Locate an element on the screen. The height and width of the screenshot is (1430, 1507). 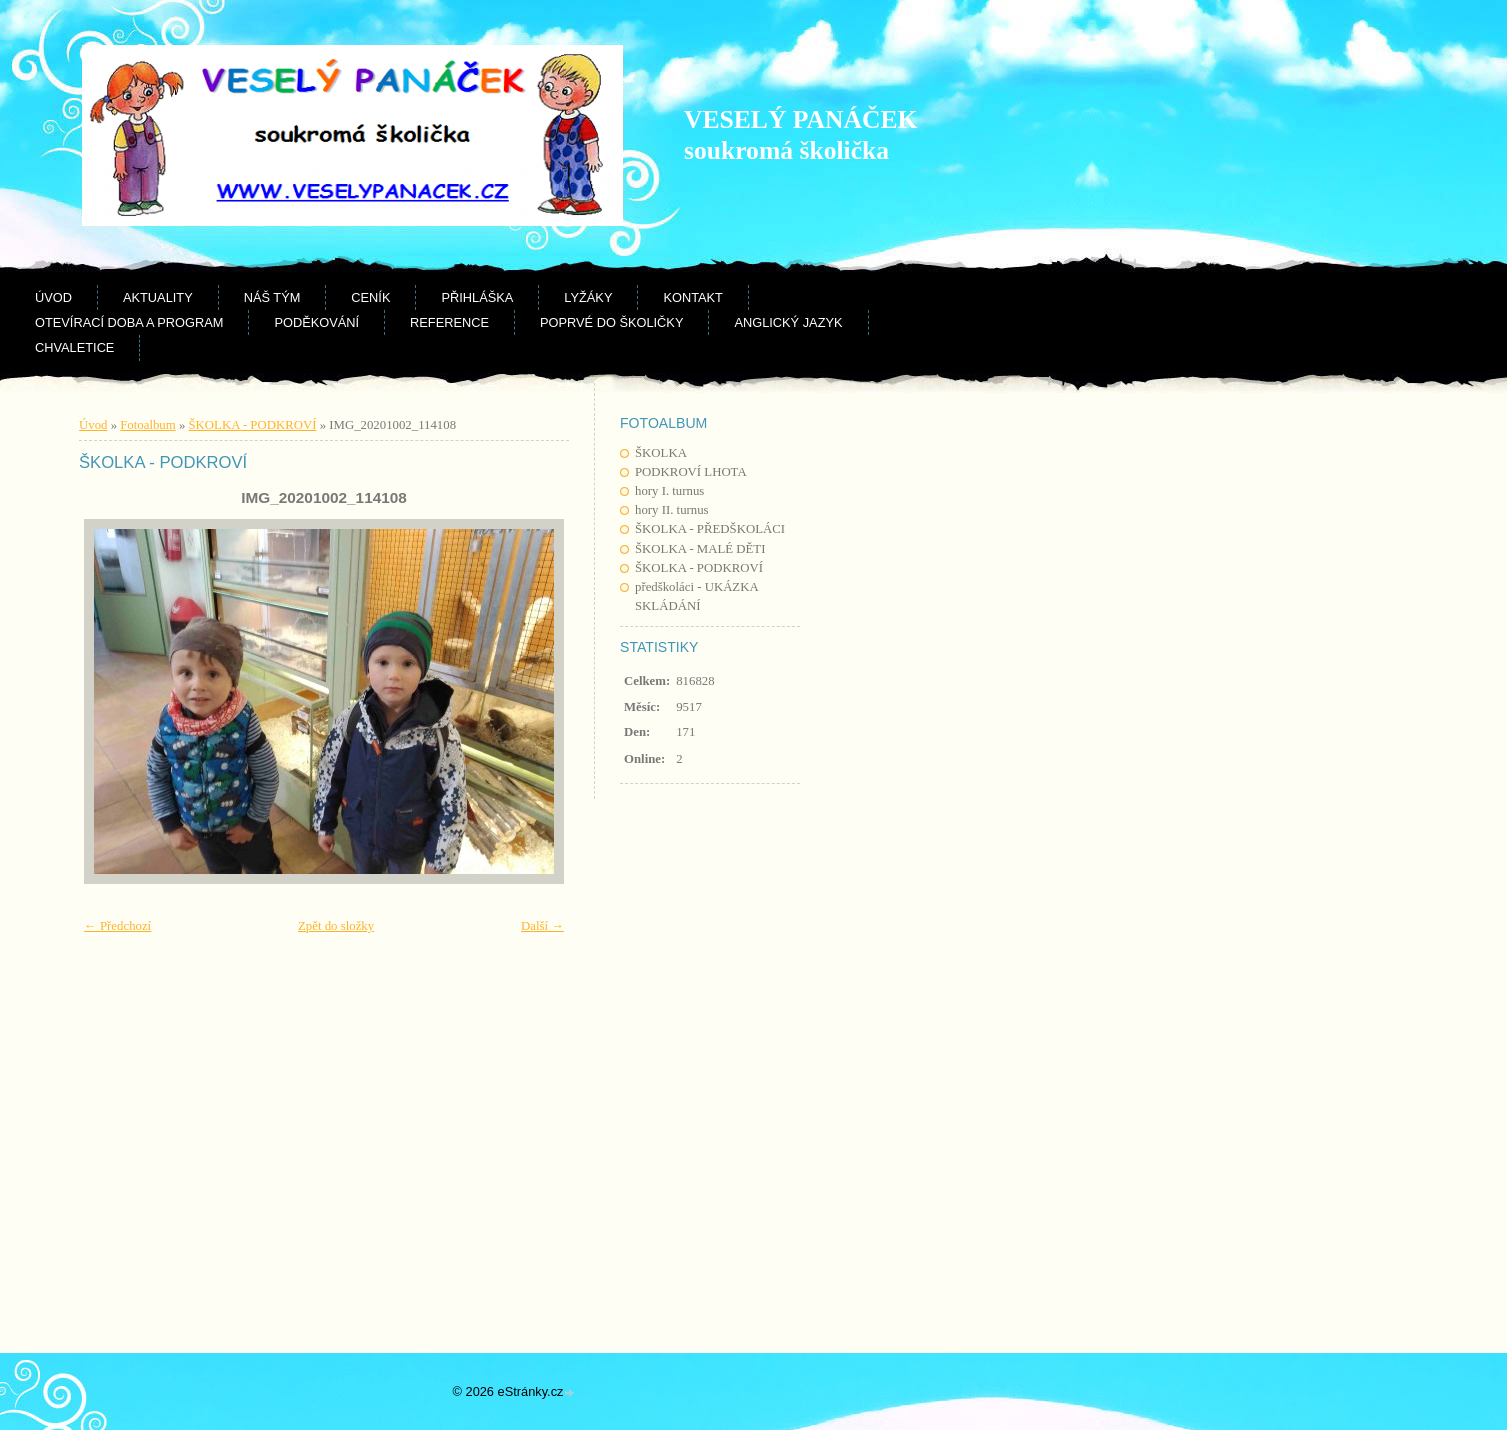
Poděkování is located at coordinates (316, 322).